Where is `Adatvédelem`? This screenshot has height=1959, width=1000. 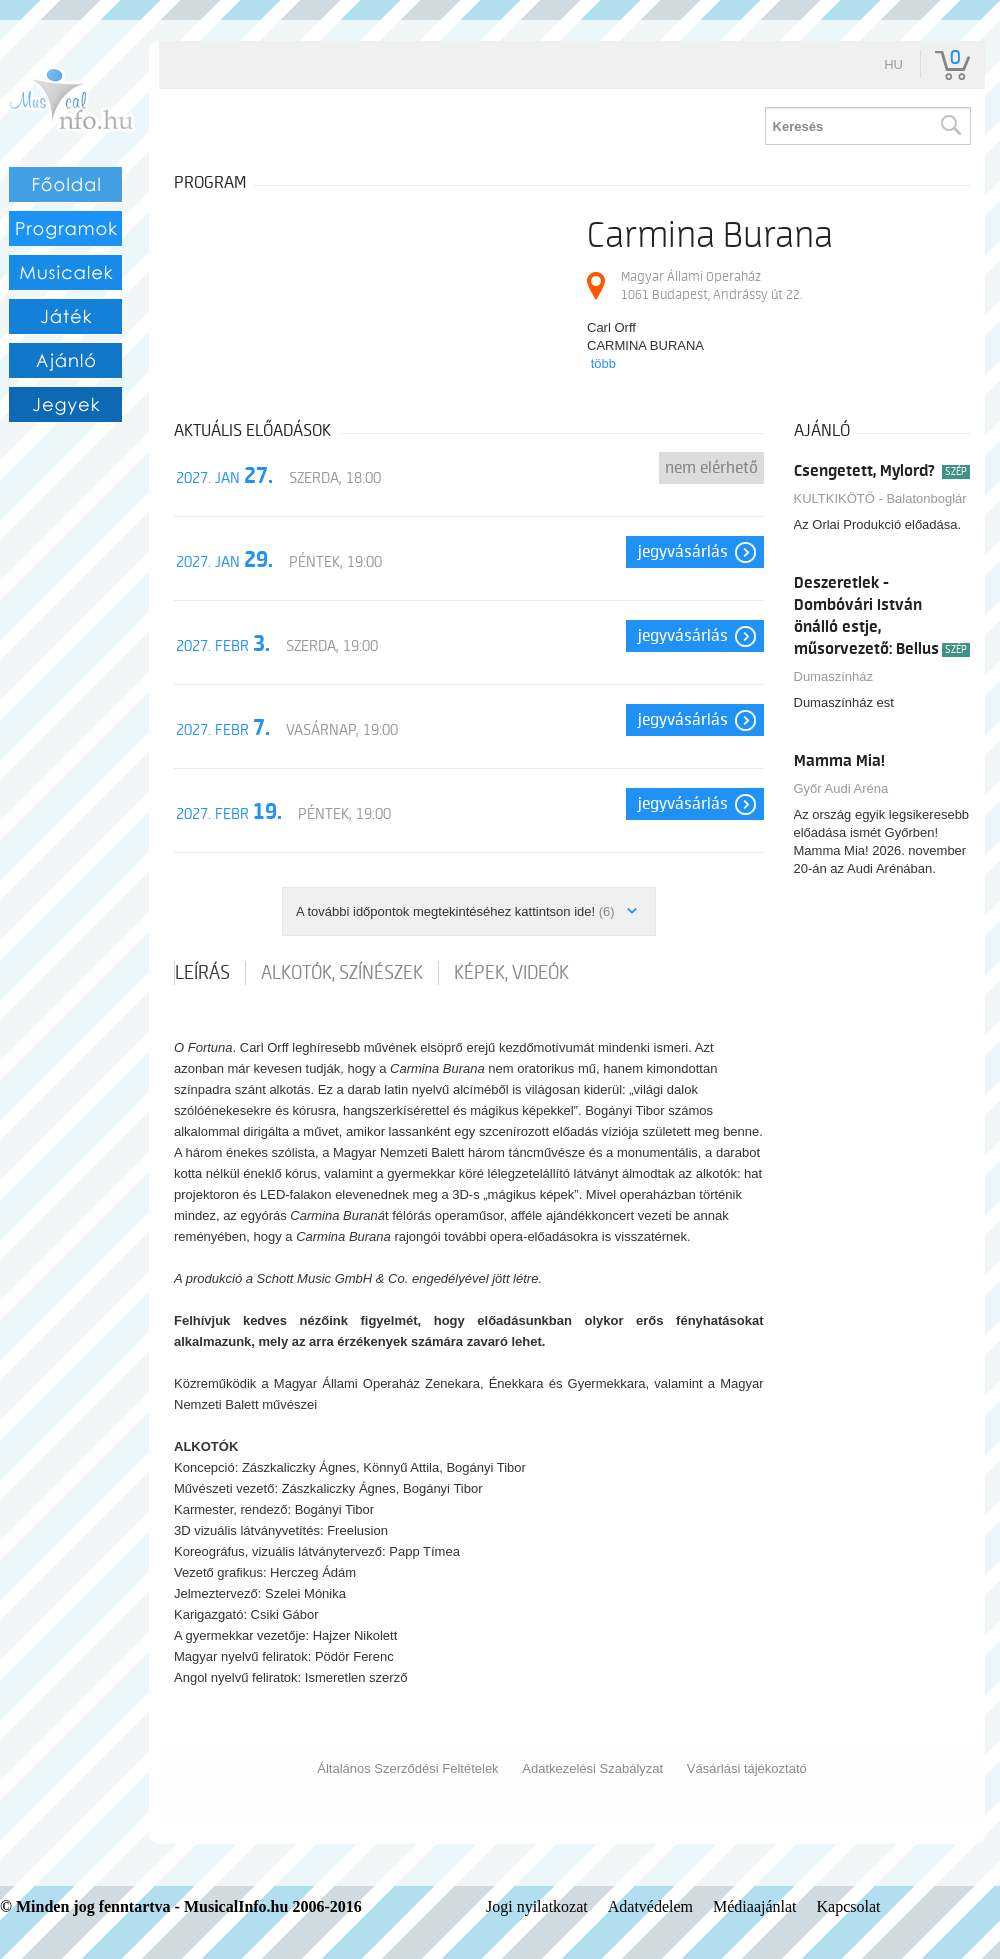
Adatvédelem is located at coordinates (650, 1906).